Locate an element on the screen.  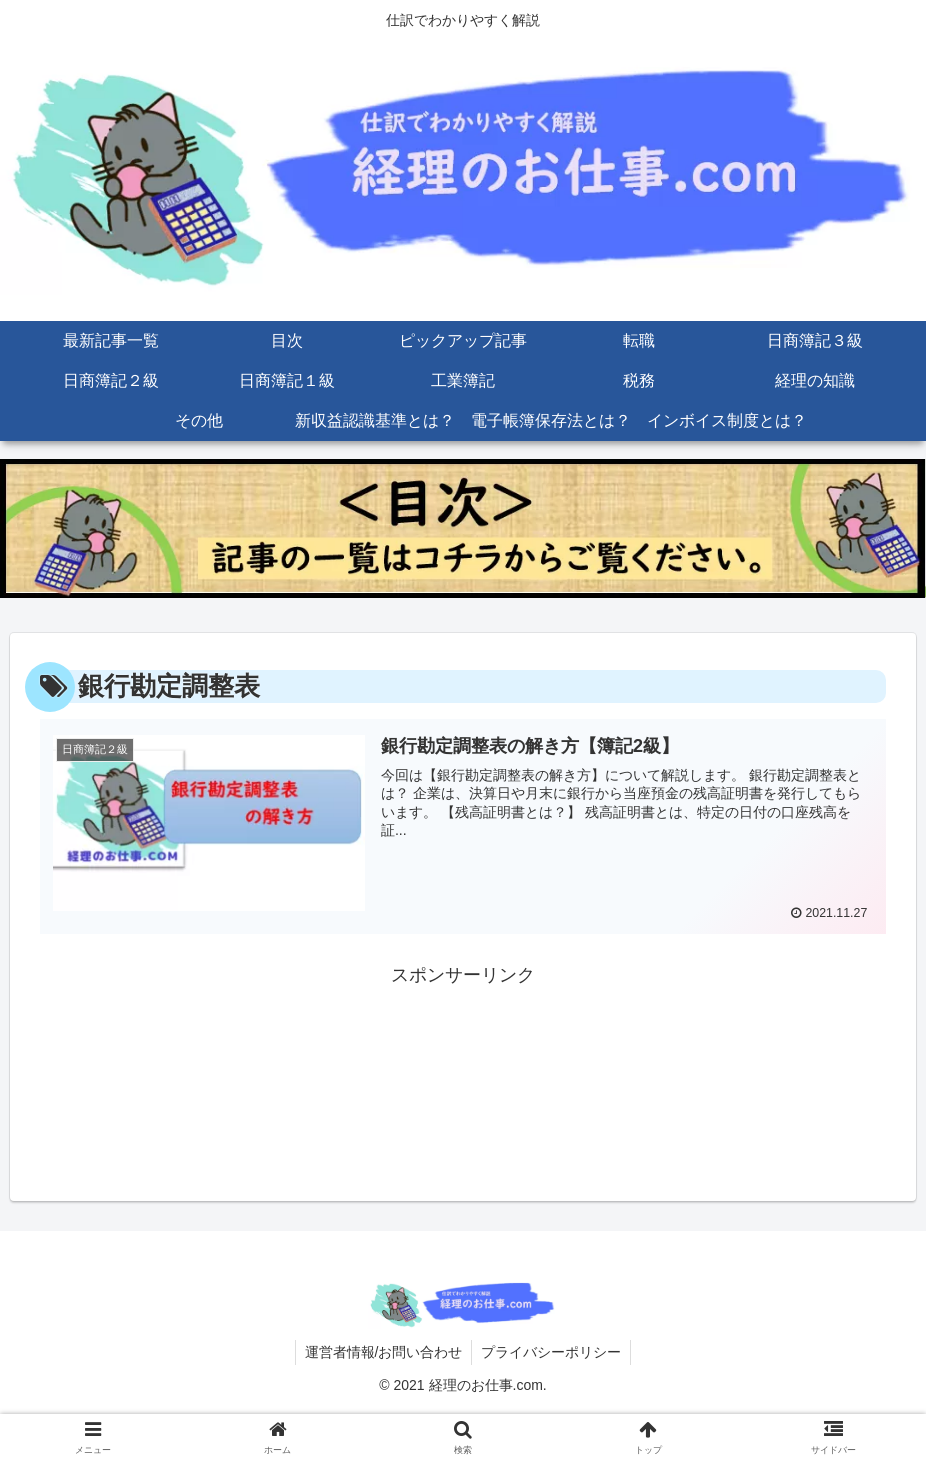
[Advertisement] is located at coordinates (463, 1039).